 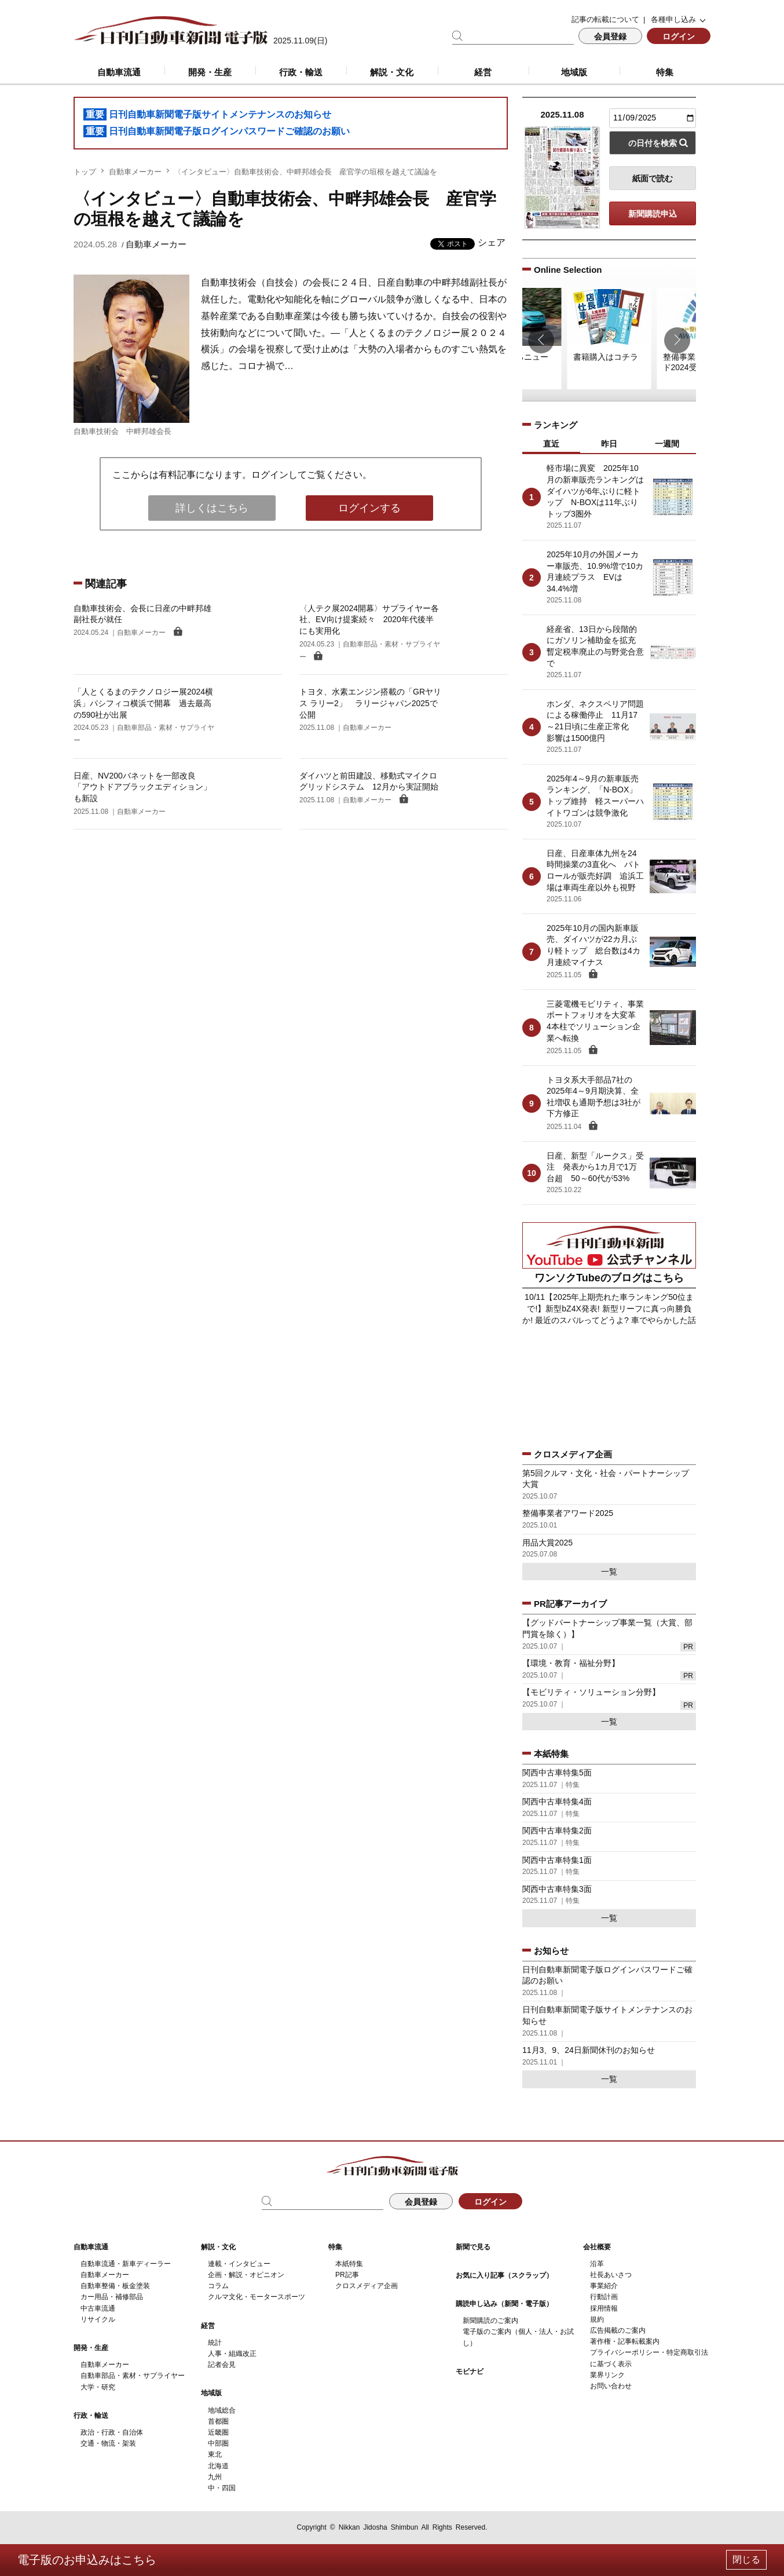 I want to click on 中・四国, so click(x=222, y=2488).